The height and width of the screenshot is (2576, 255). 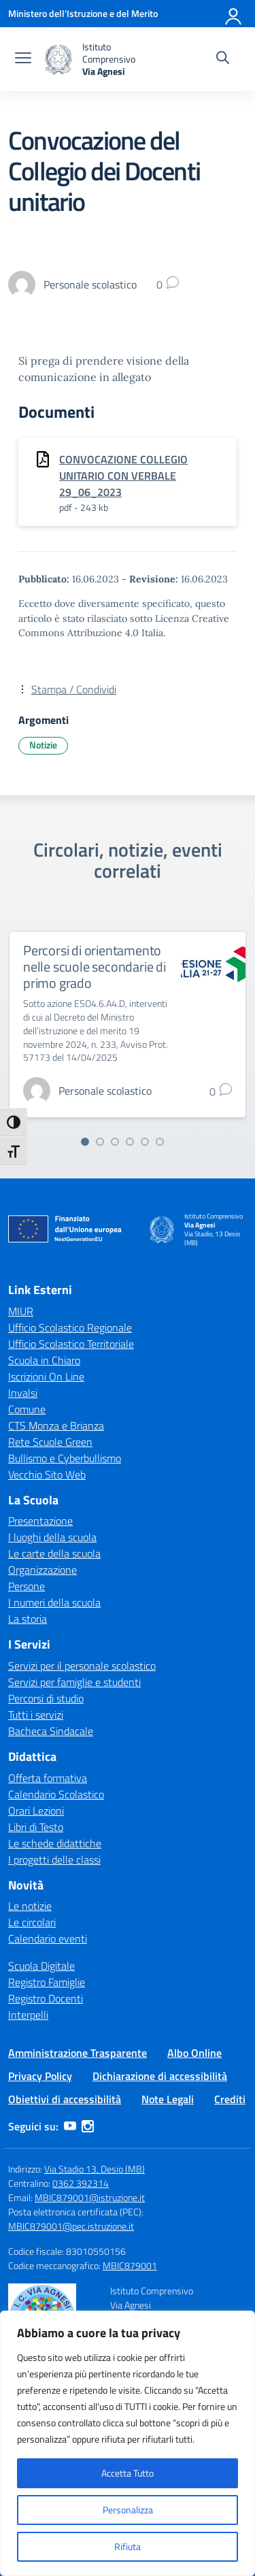 What do you see at coordinates (222, 59) in the screenshot?
I see `[Cerca nel sito]` at bounding box center [222, 59].